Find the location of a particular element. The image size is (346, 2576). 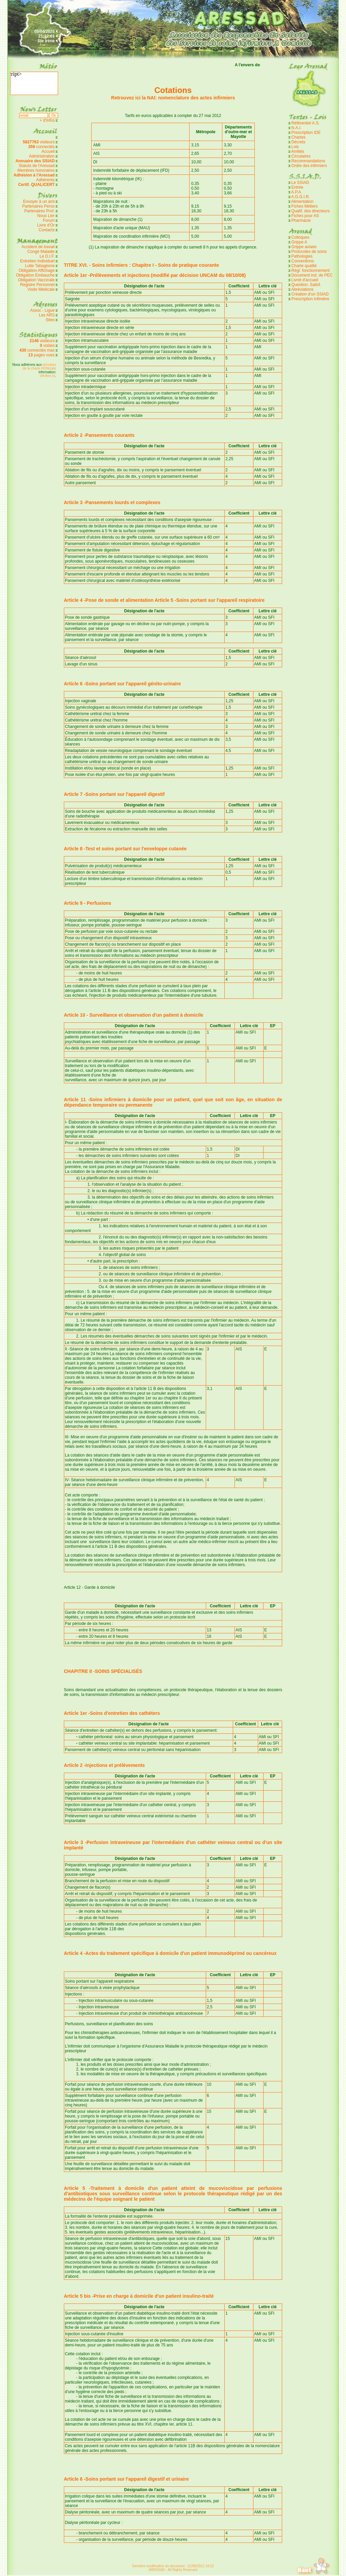

Accident de travail is located at coordinates (39, 246).